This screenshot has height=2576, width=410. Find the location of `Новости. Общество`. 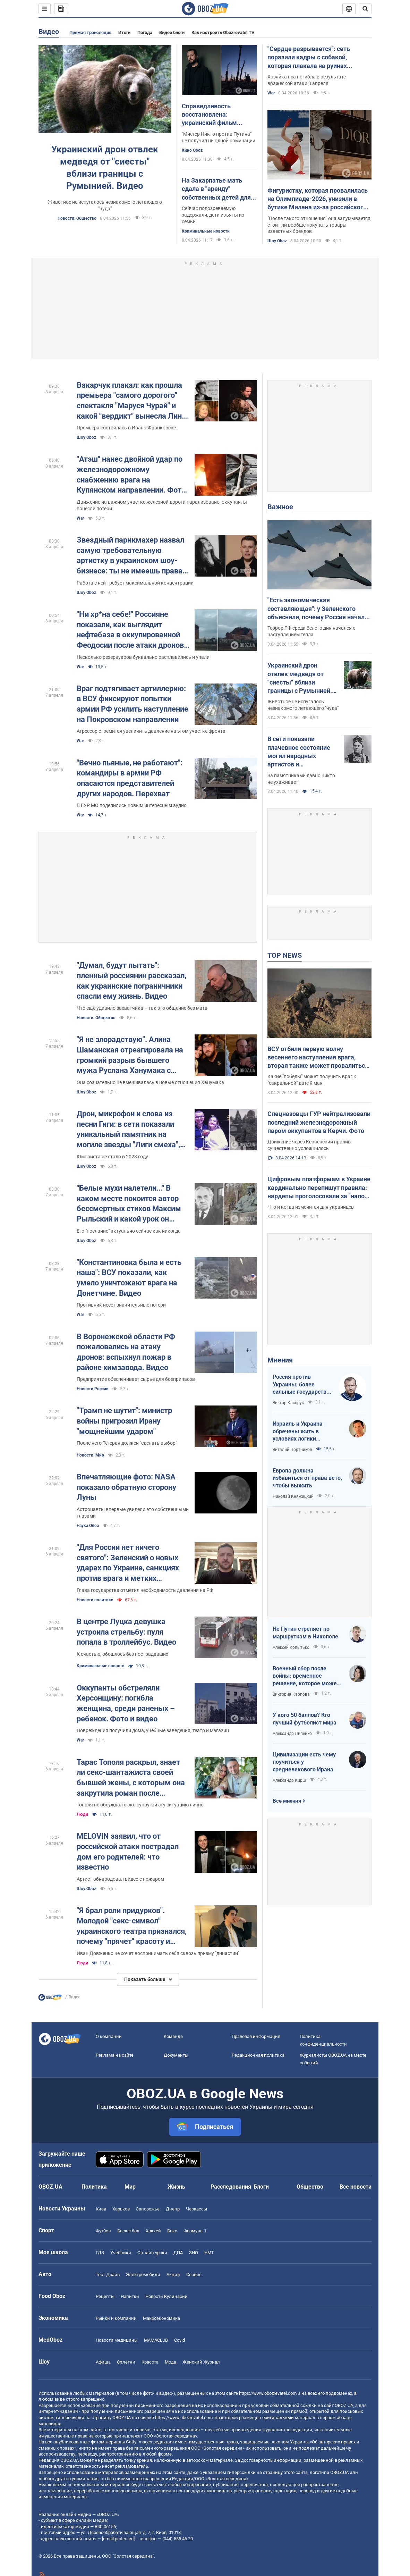

Новости. Общество is located at coordinates (77, 218).